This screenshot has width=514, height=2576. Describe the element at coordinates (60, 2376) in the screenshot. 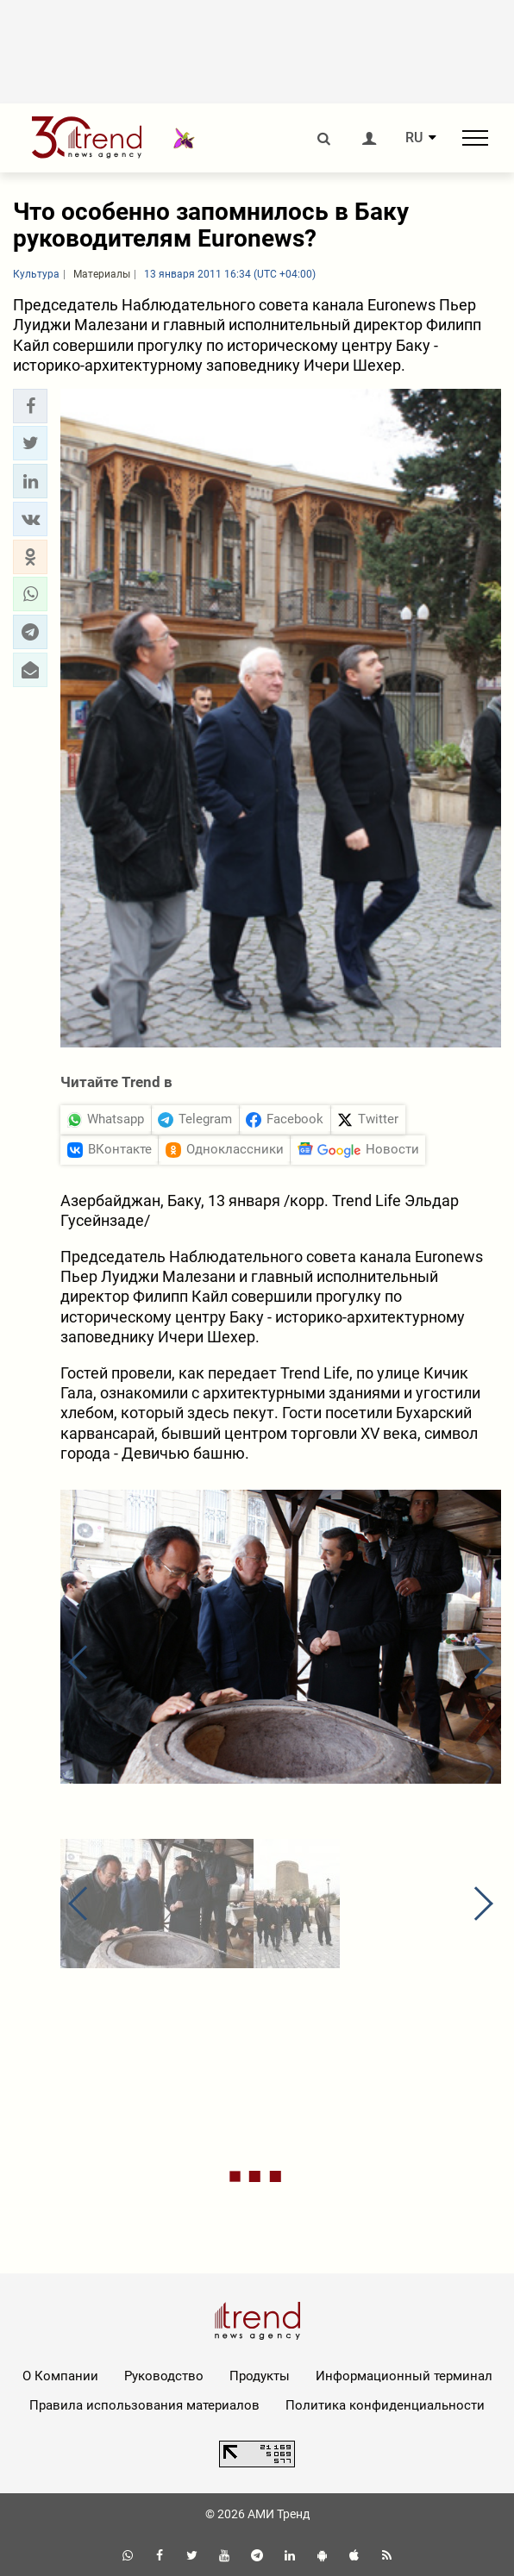

I see `О Компании` at that location.